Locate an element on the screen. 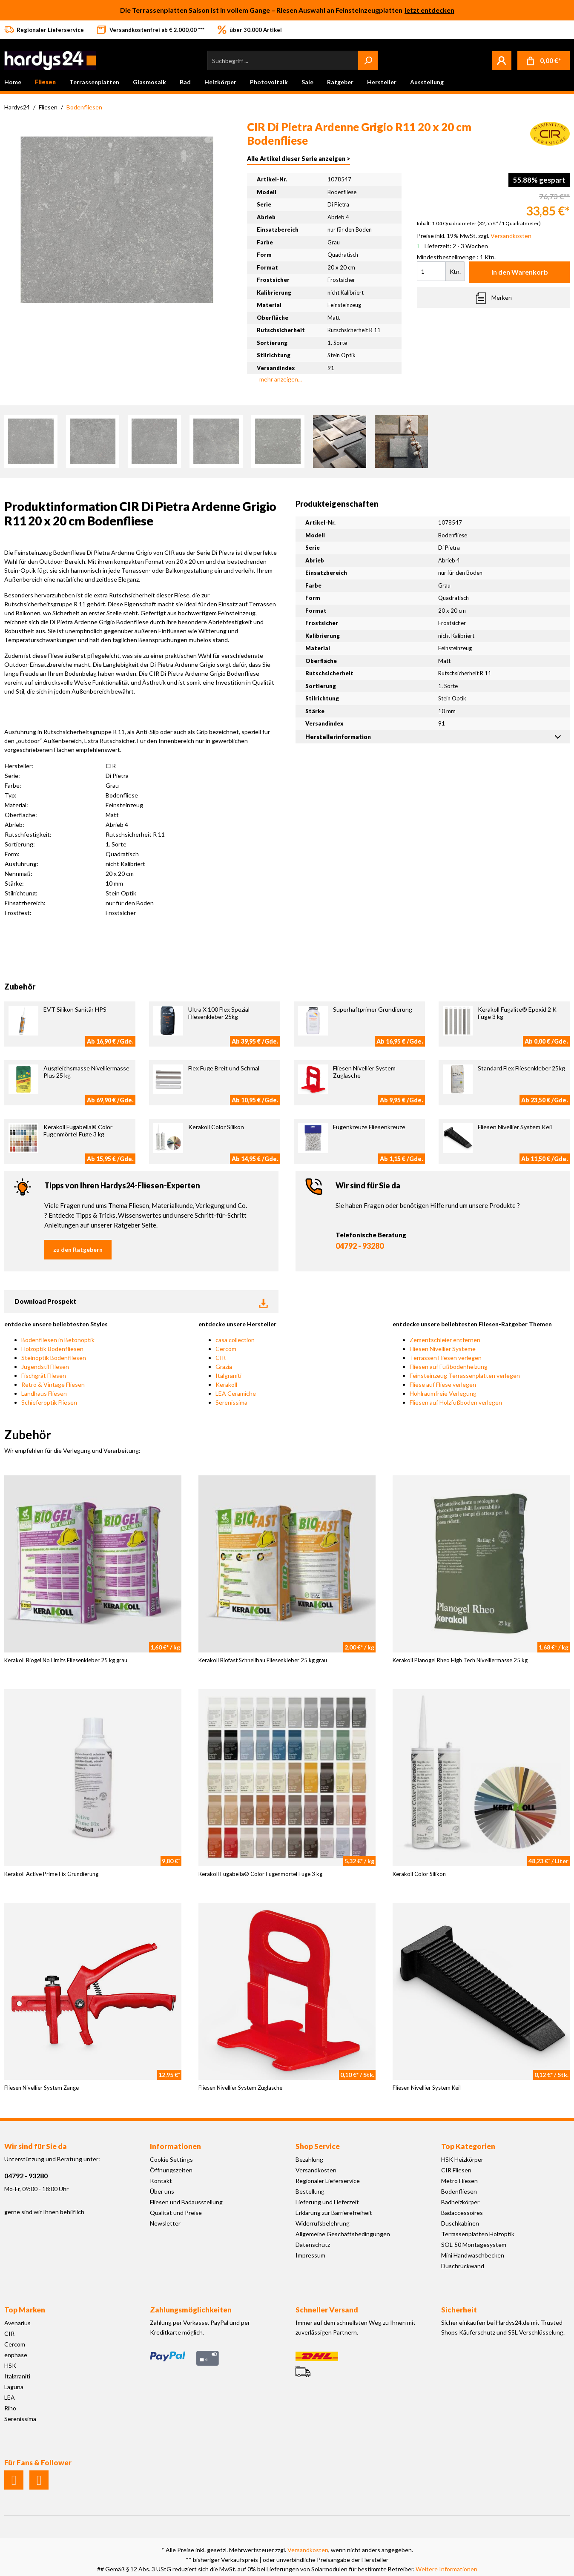 The image size is (574, 2576). Fliesen auf Fußbodenheizung is located at coordinates (449, 1366).